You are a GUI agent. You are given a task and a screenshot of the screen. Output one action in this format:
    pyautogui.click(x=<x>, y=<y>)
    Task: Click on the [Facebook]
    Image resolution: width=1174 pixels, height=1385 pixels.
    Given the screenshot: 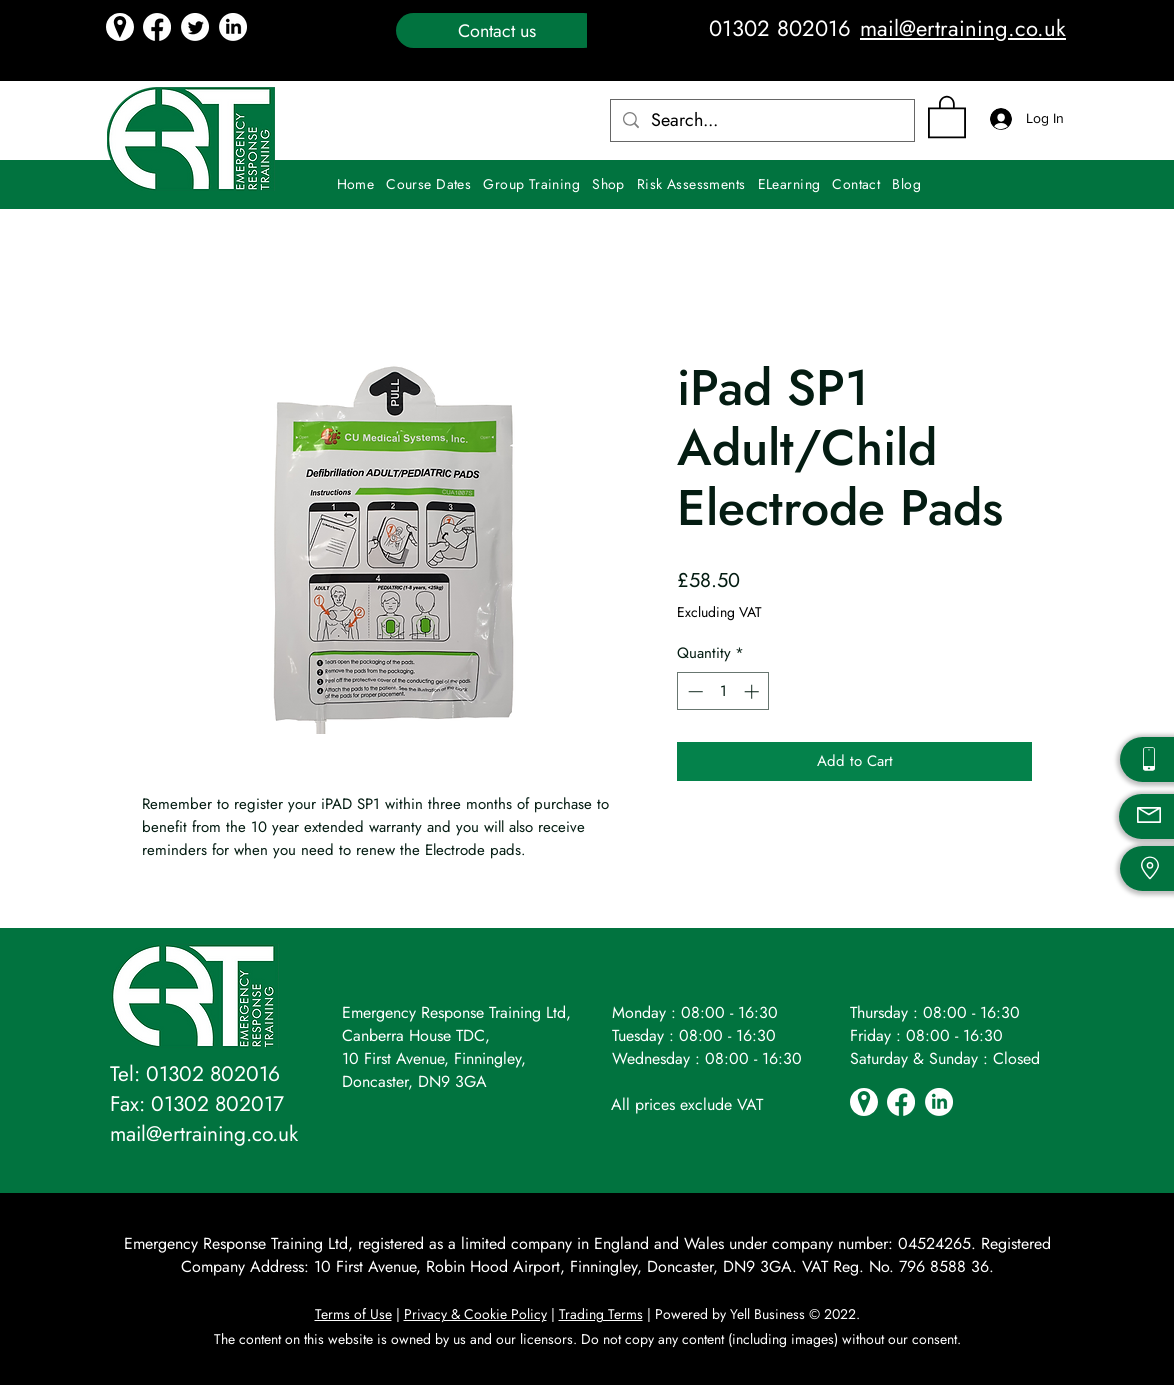 What is the action you would take?
    pyautogui.click(x=157, y=27)
    